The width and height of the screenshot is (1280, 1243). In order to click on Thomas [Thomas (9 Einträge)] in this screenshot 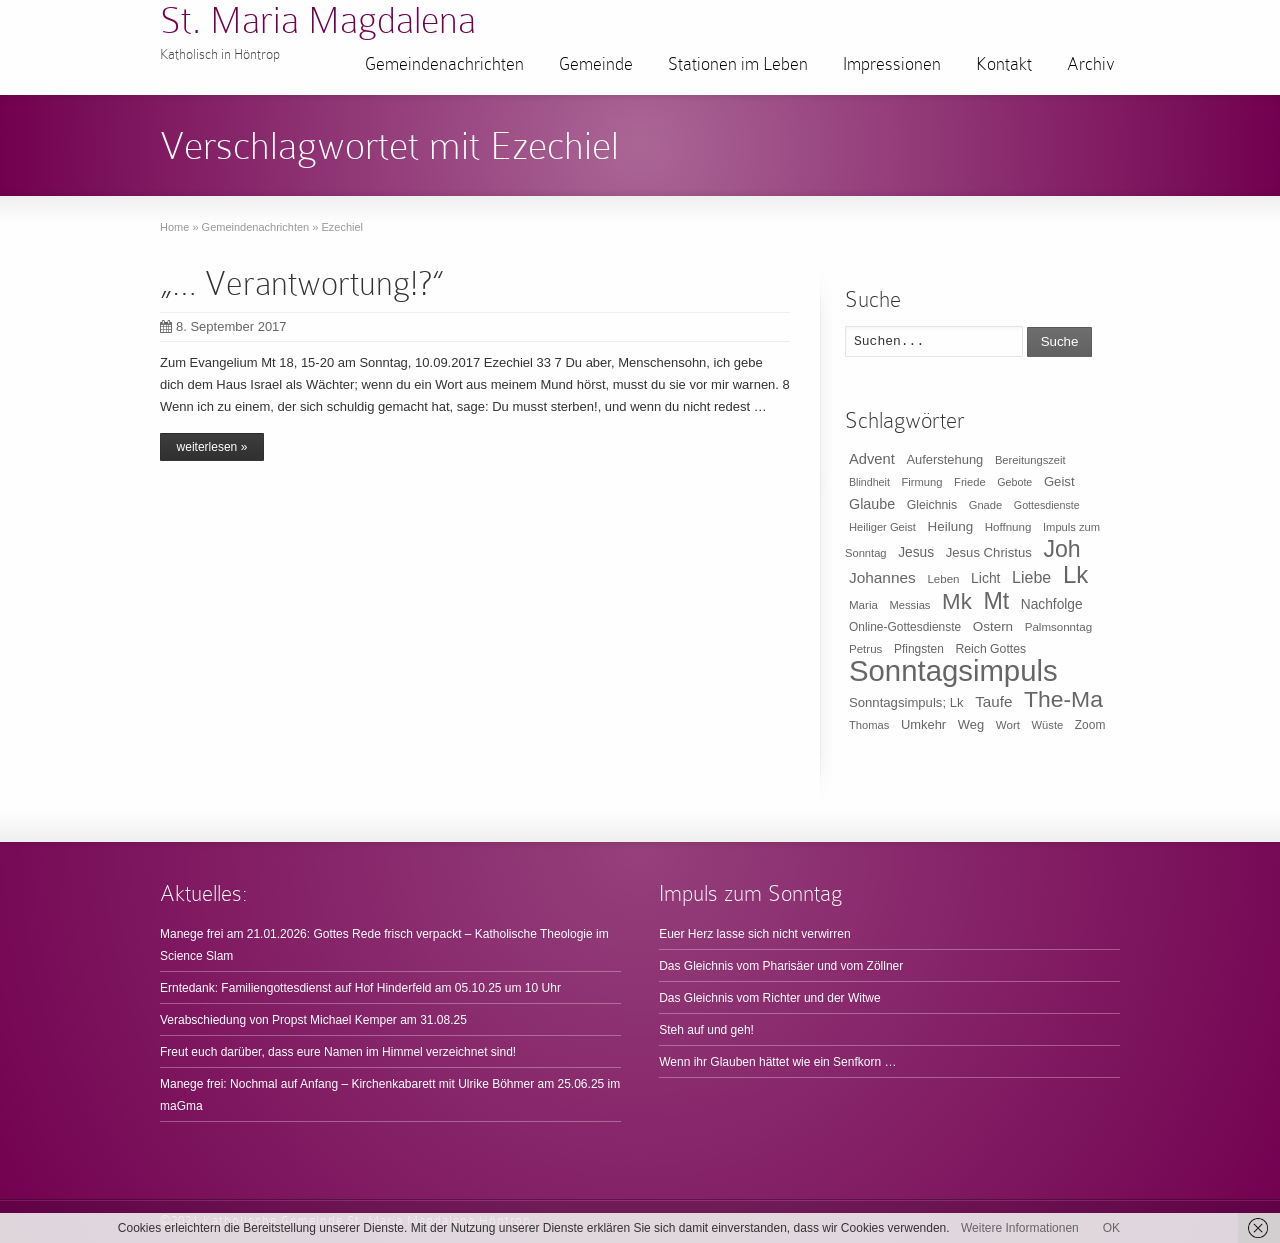, I will do `click(869, 725)`.